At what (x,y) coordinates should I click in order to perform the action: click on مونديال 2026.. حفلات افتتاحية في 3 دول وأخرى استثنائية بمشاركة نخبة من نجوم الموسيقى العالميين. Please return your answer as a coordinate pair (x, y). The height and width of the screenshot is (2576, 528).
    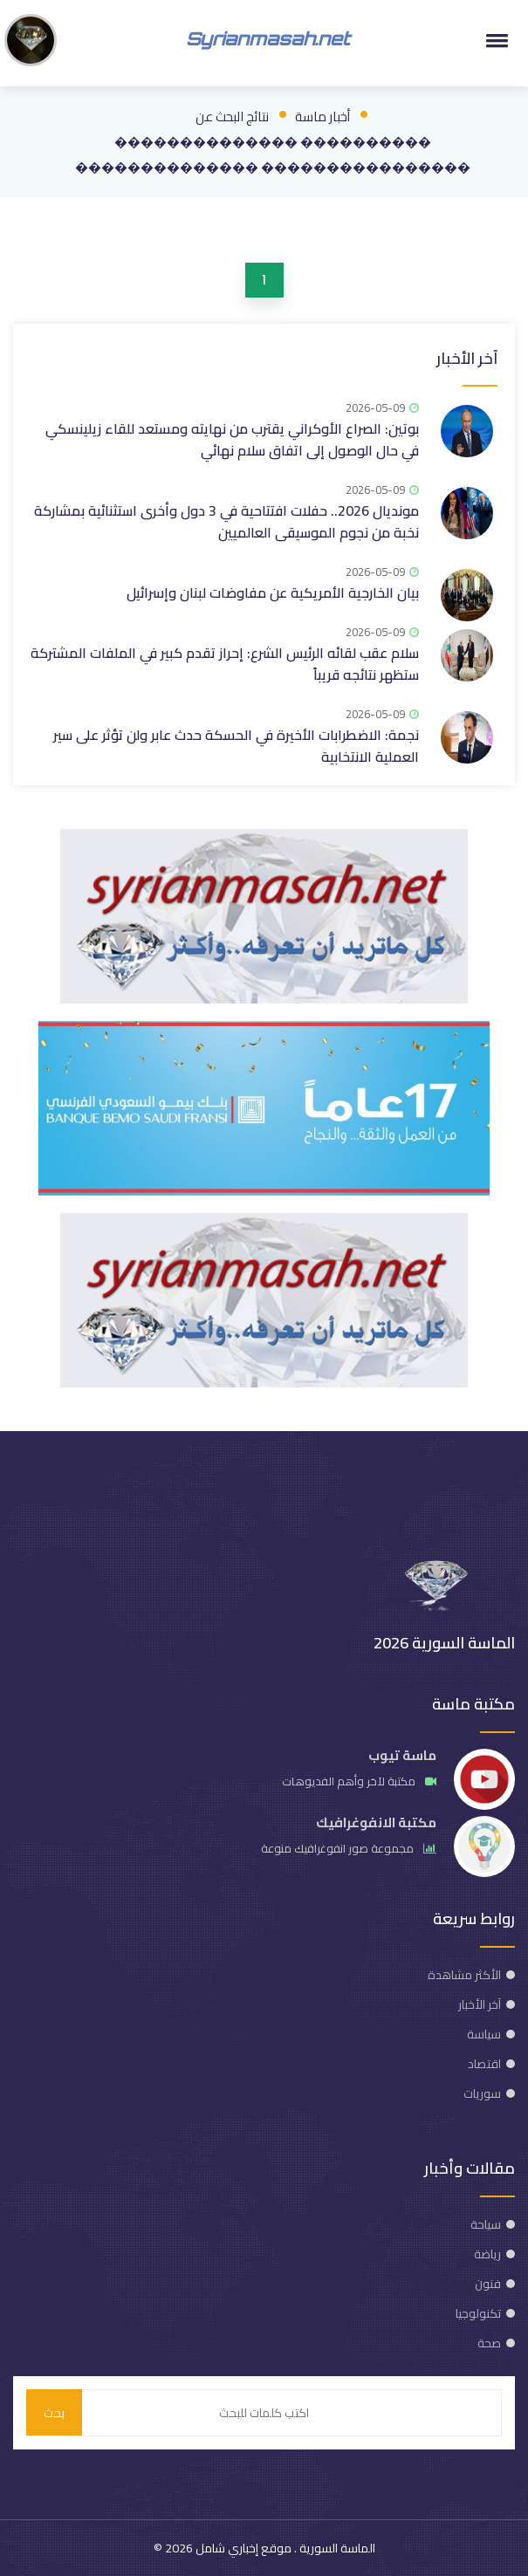
    Looking at the image, I should click on (226, 521).